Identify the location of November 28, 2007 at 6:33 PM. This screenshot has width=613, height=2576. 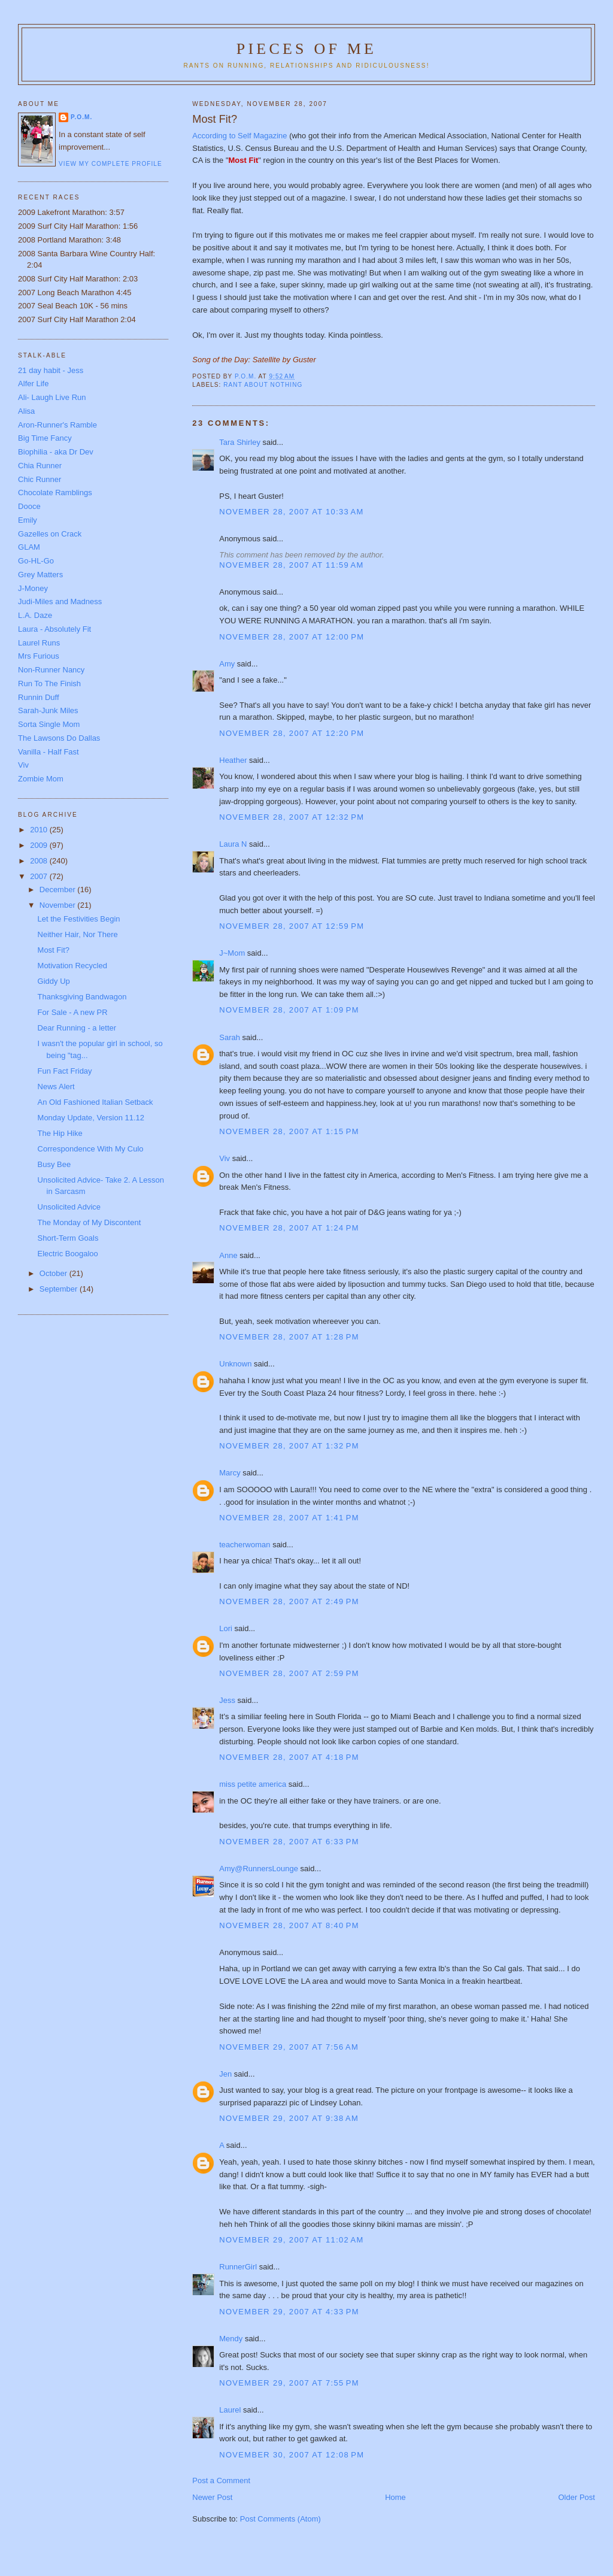
(289, 1841).